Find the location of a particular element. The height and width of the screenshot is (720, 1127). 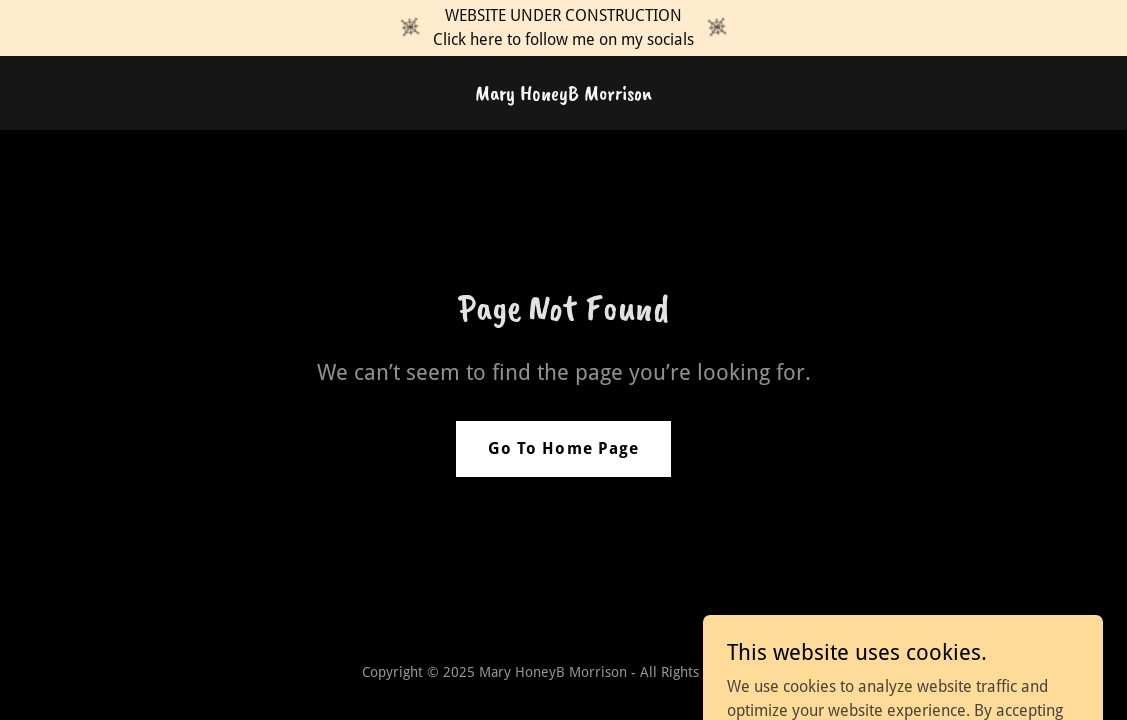

Go To Home Page is located at coordinates (563, 448).